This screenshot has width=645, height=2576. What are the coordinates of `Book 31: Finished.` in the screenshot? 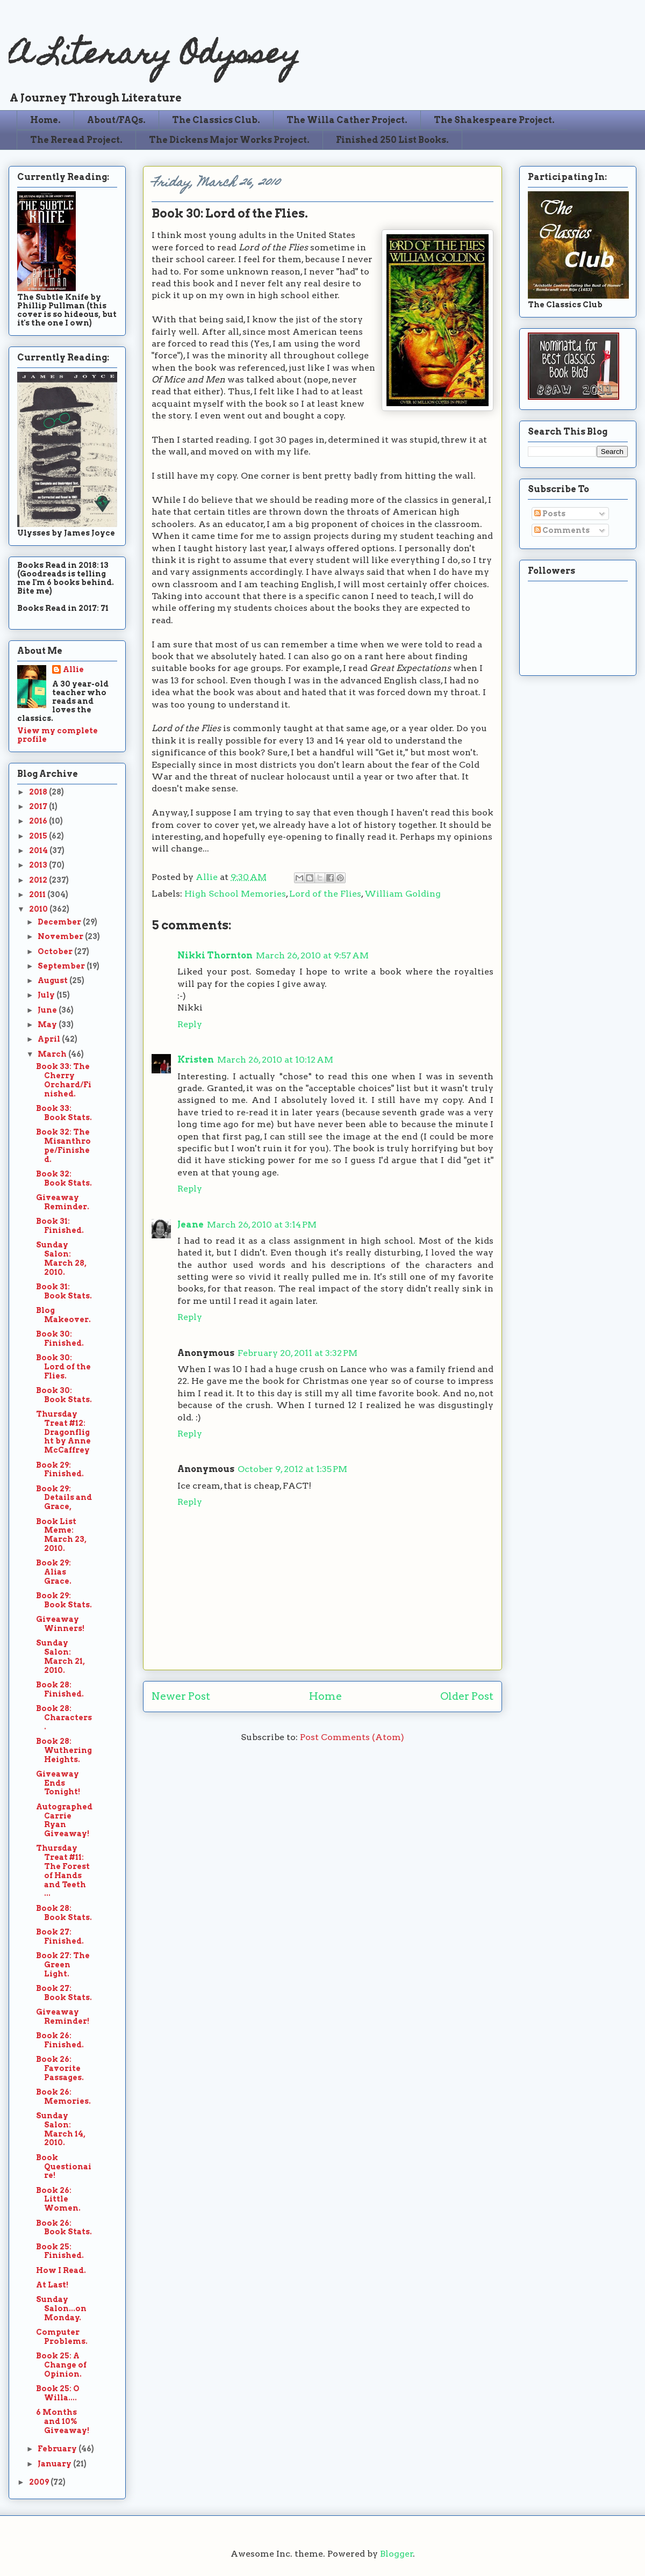 It's located at (60, 1226).